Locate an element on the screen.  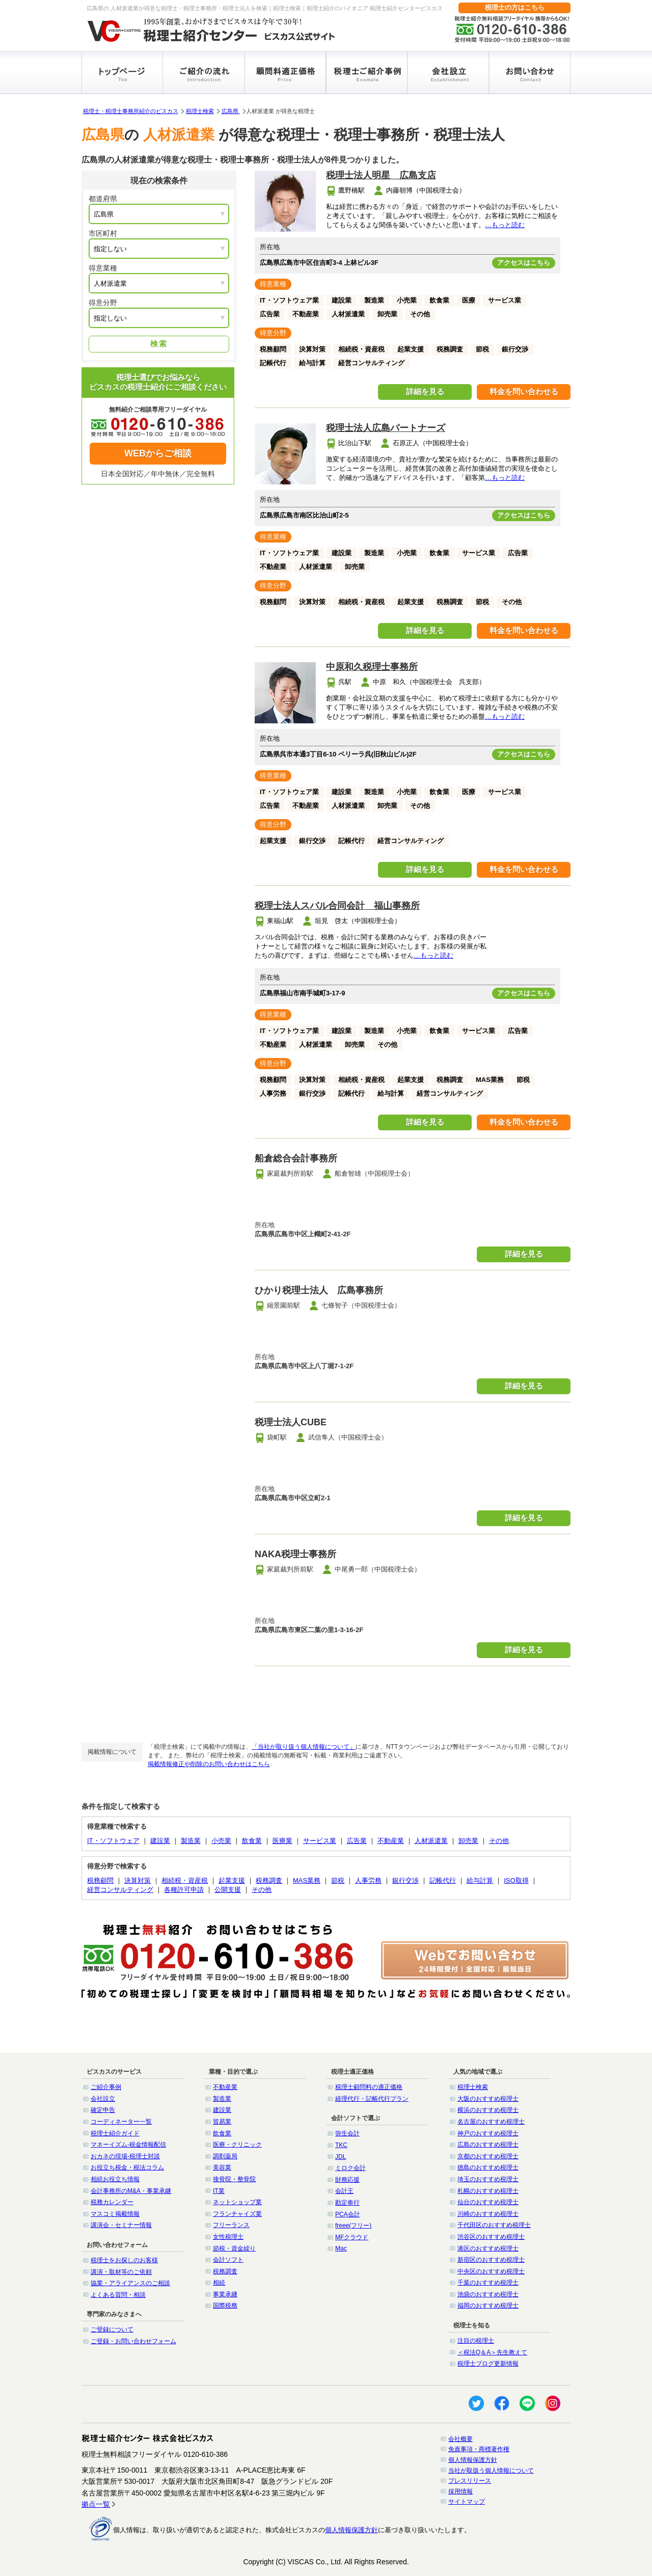
広島県 is located at coordinates (231, 111).